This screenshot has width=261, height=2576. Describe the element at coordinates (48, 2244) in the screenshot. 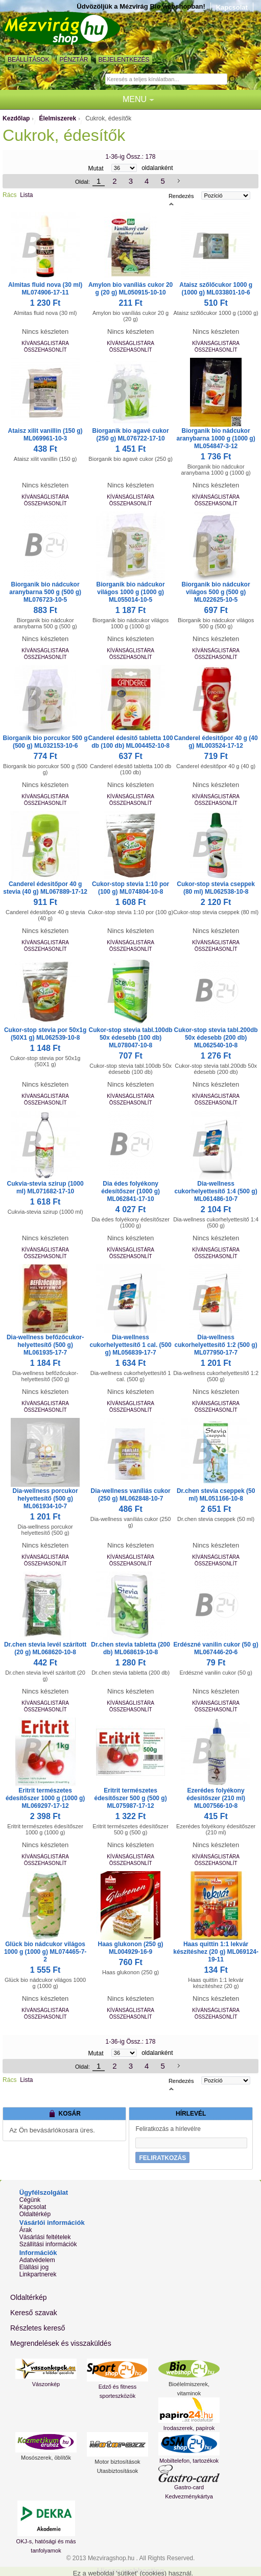

I see `Szállítási információk` at that location.